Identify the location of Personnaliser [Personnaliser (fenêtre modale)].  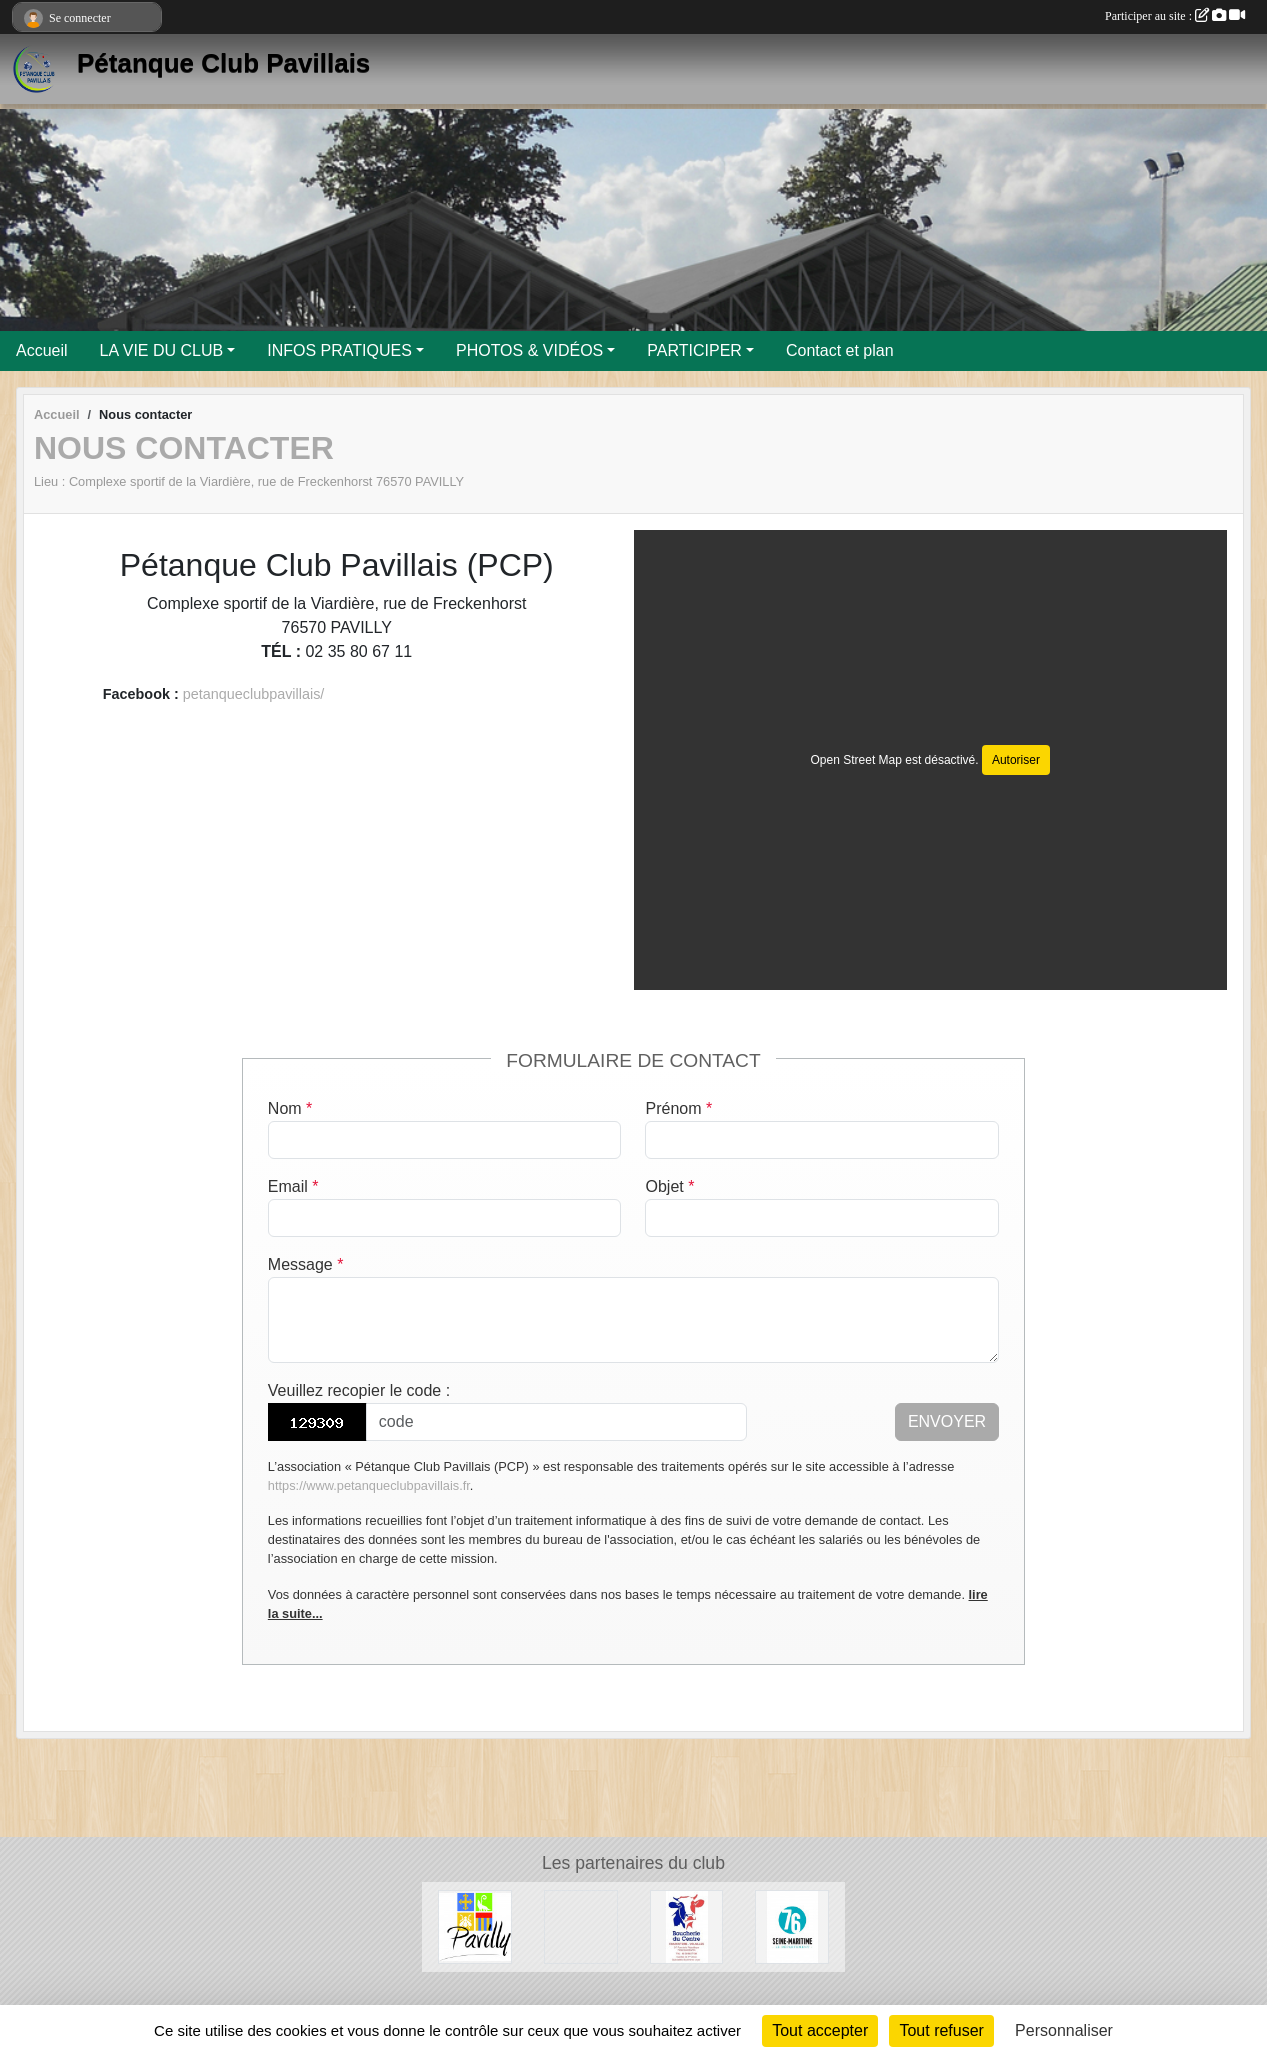
(1064, 2030).